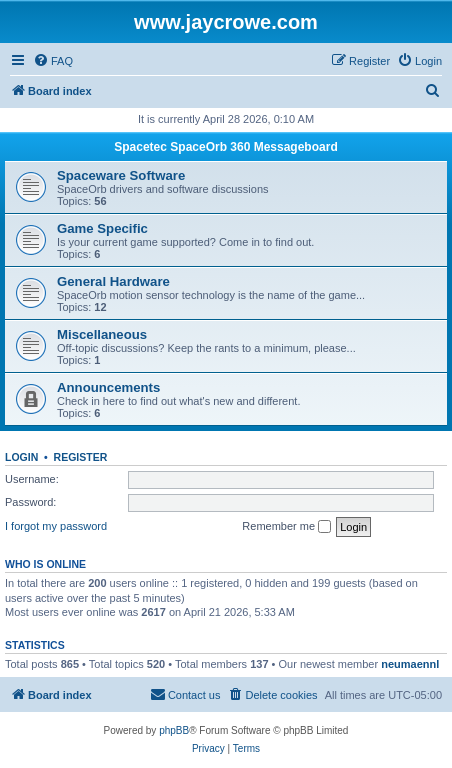  I want to click on Spaceware Software, so click(121, 175).